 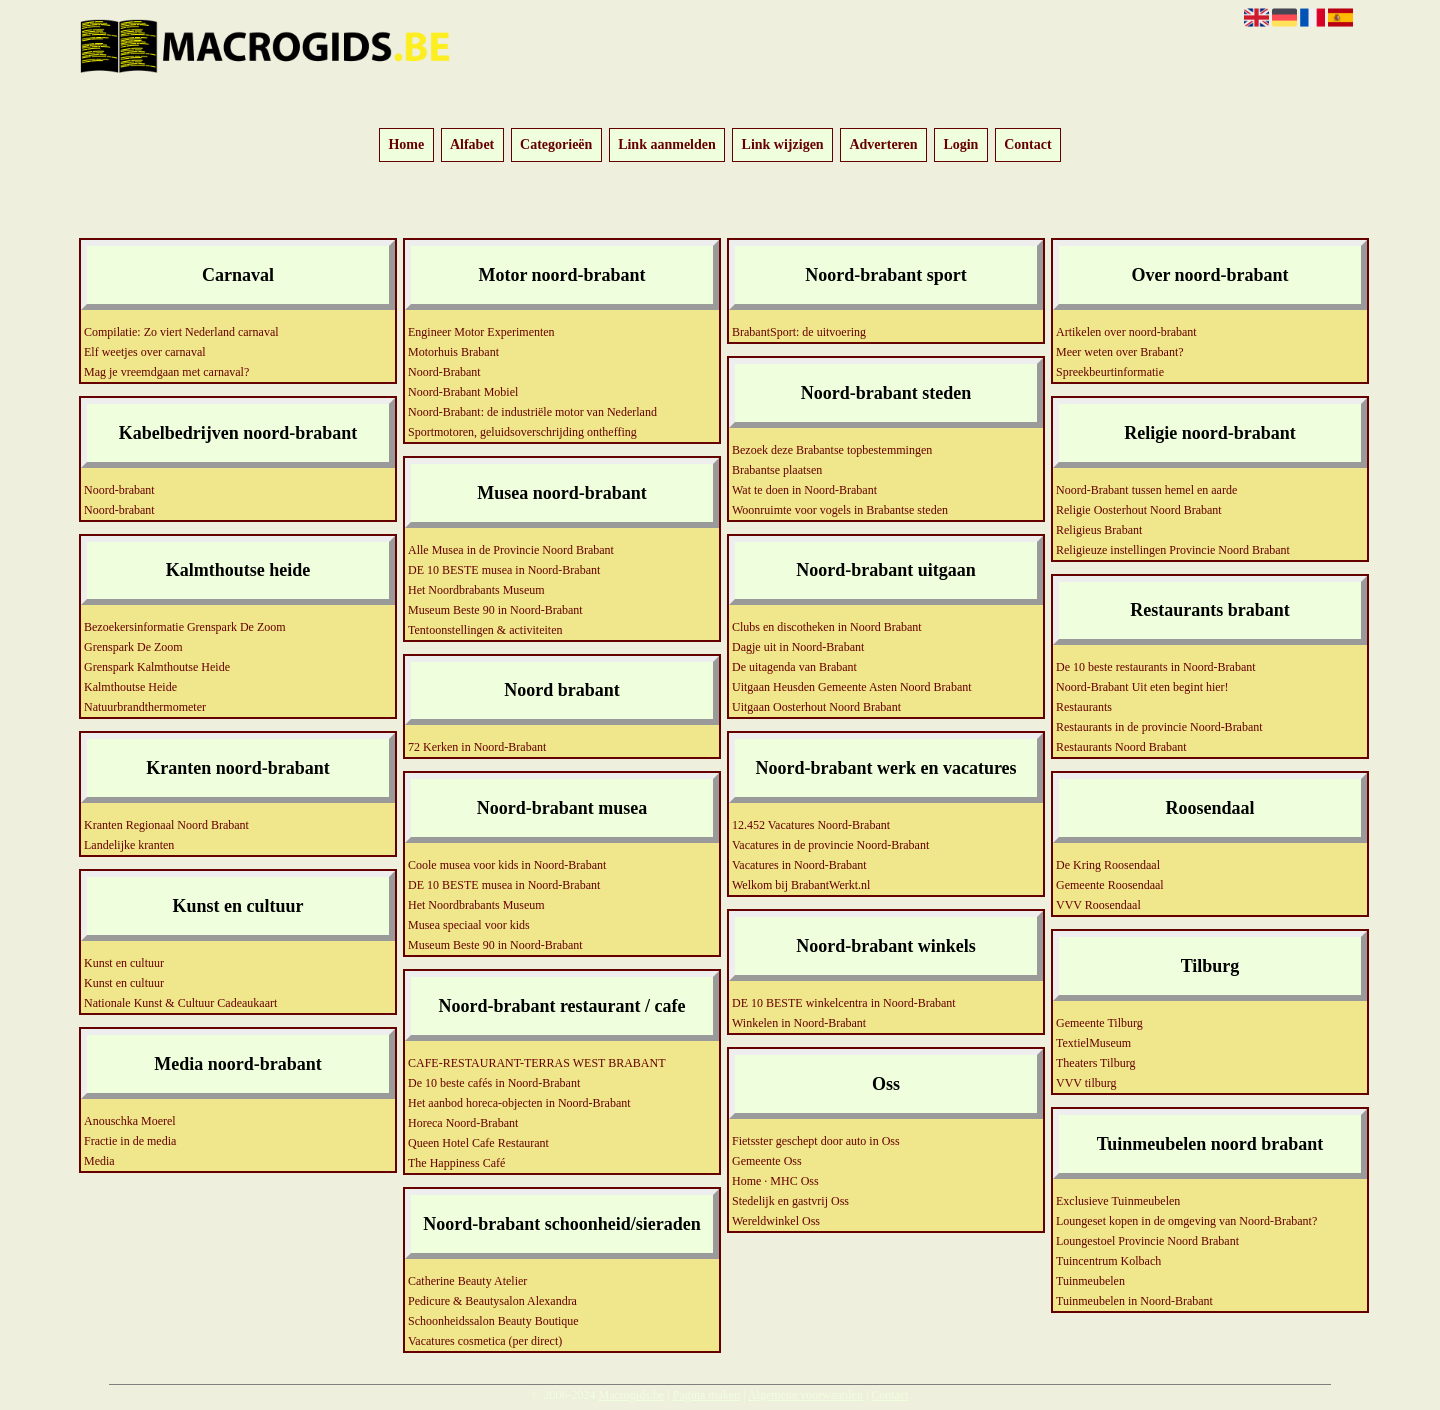 I want to click on Gemeente Tilburg, so click(x=1099, y=1023).